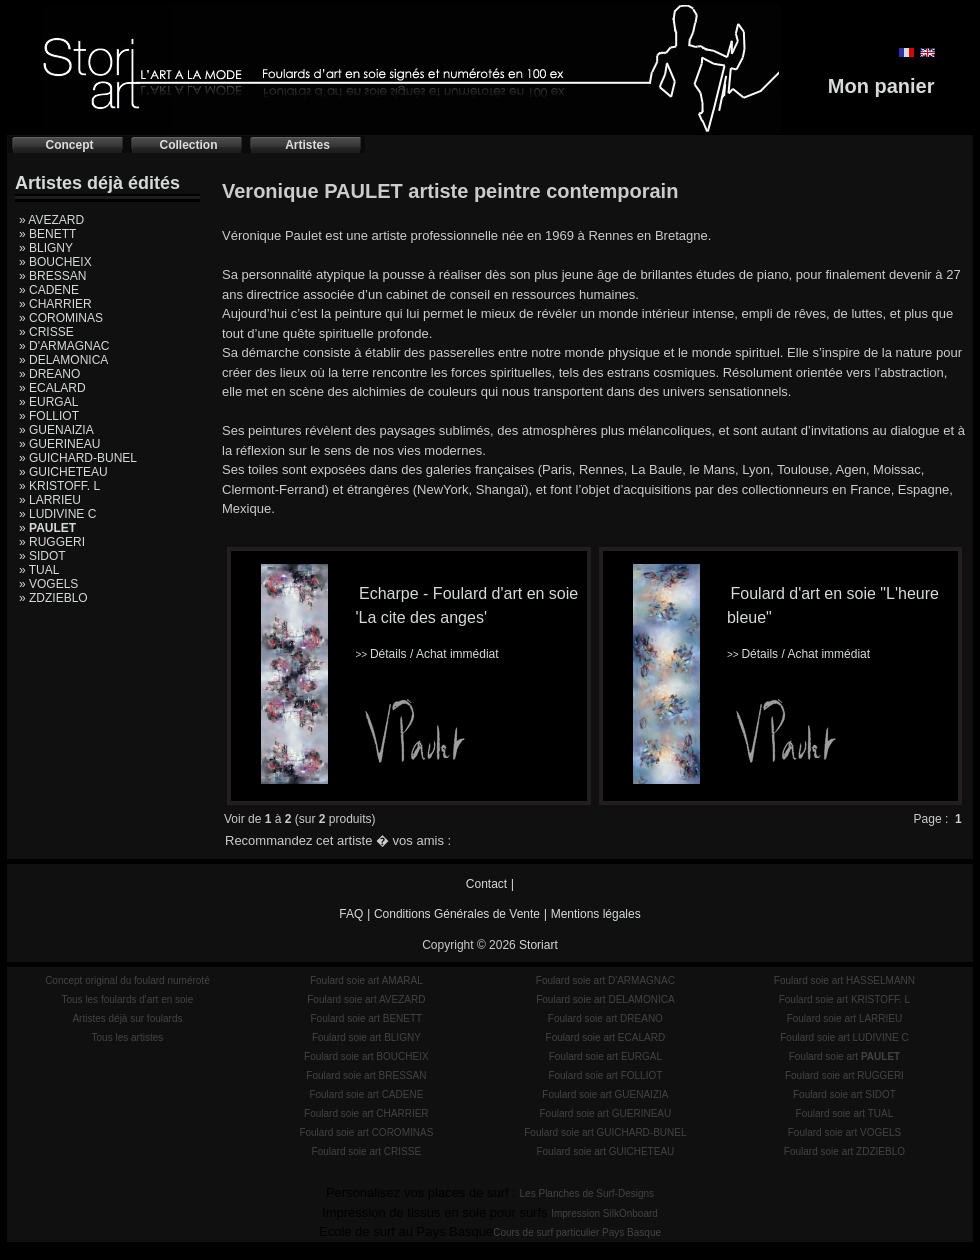 This screenshot has height=1260, width=980. What do you see at coordinates (59, 444) in the screenshot?
I see `» GUERINEAU` at bounding box center [59, 444].